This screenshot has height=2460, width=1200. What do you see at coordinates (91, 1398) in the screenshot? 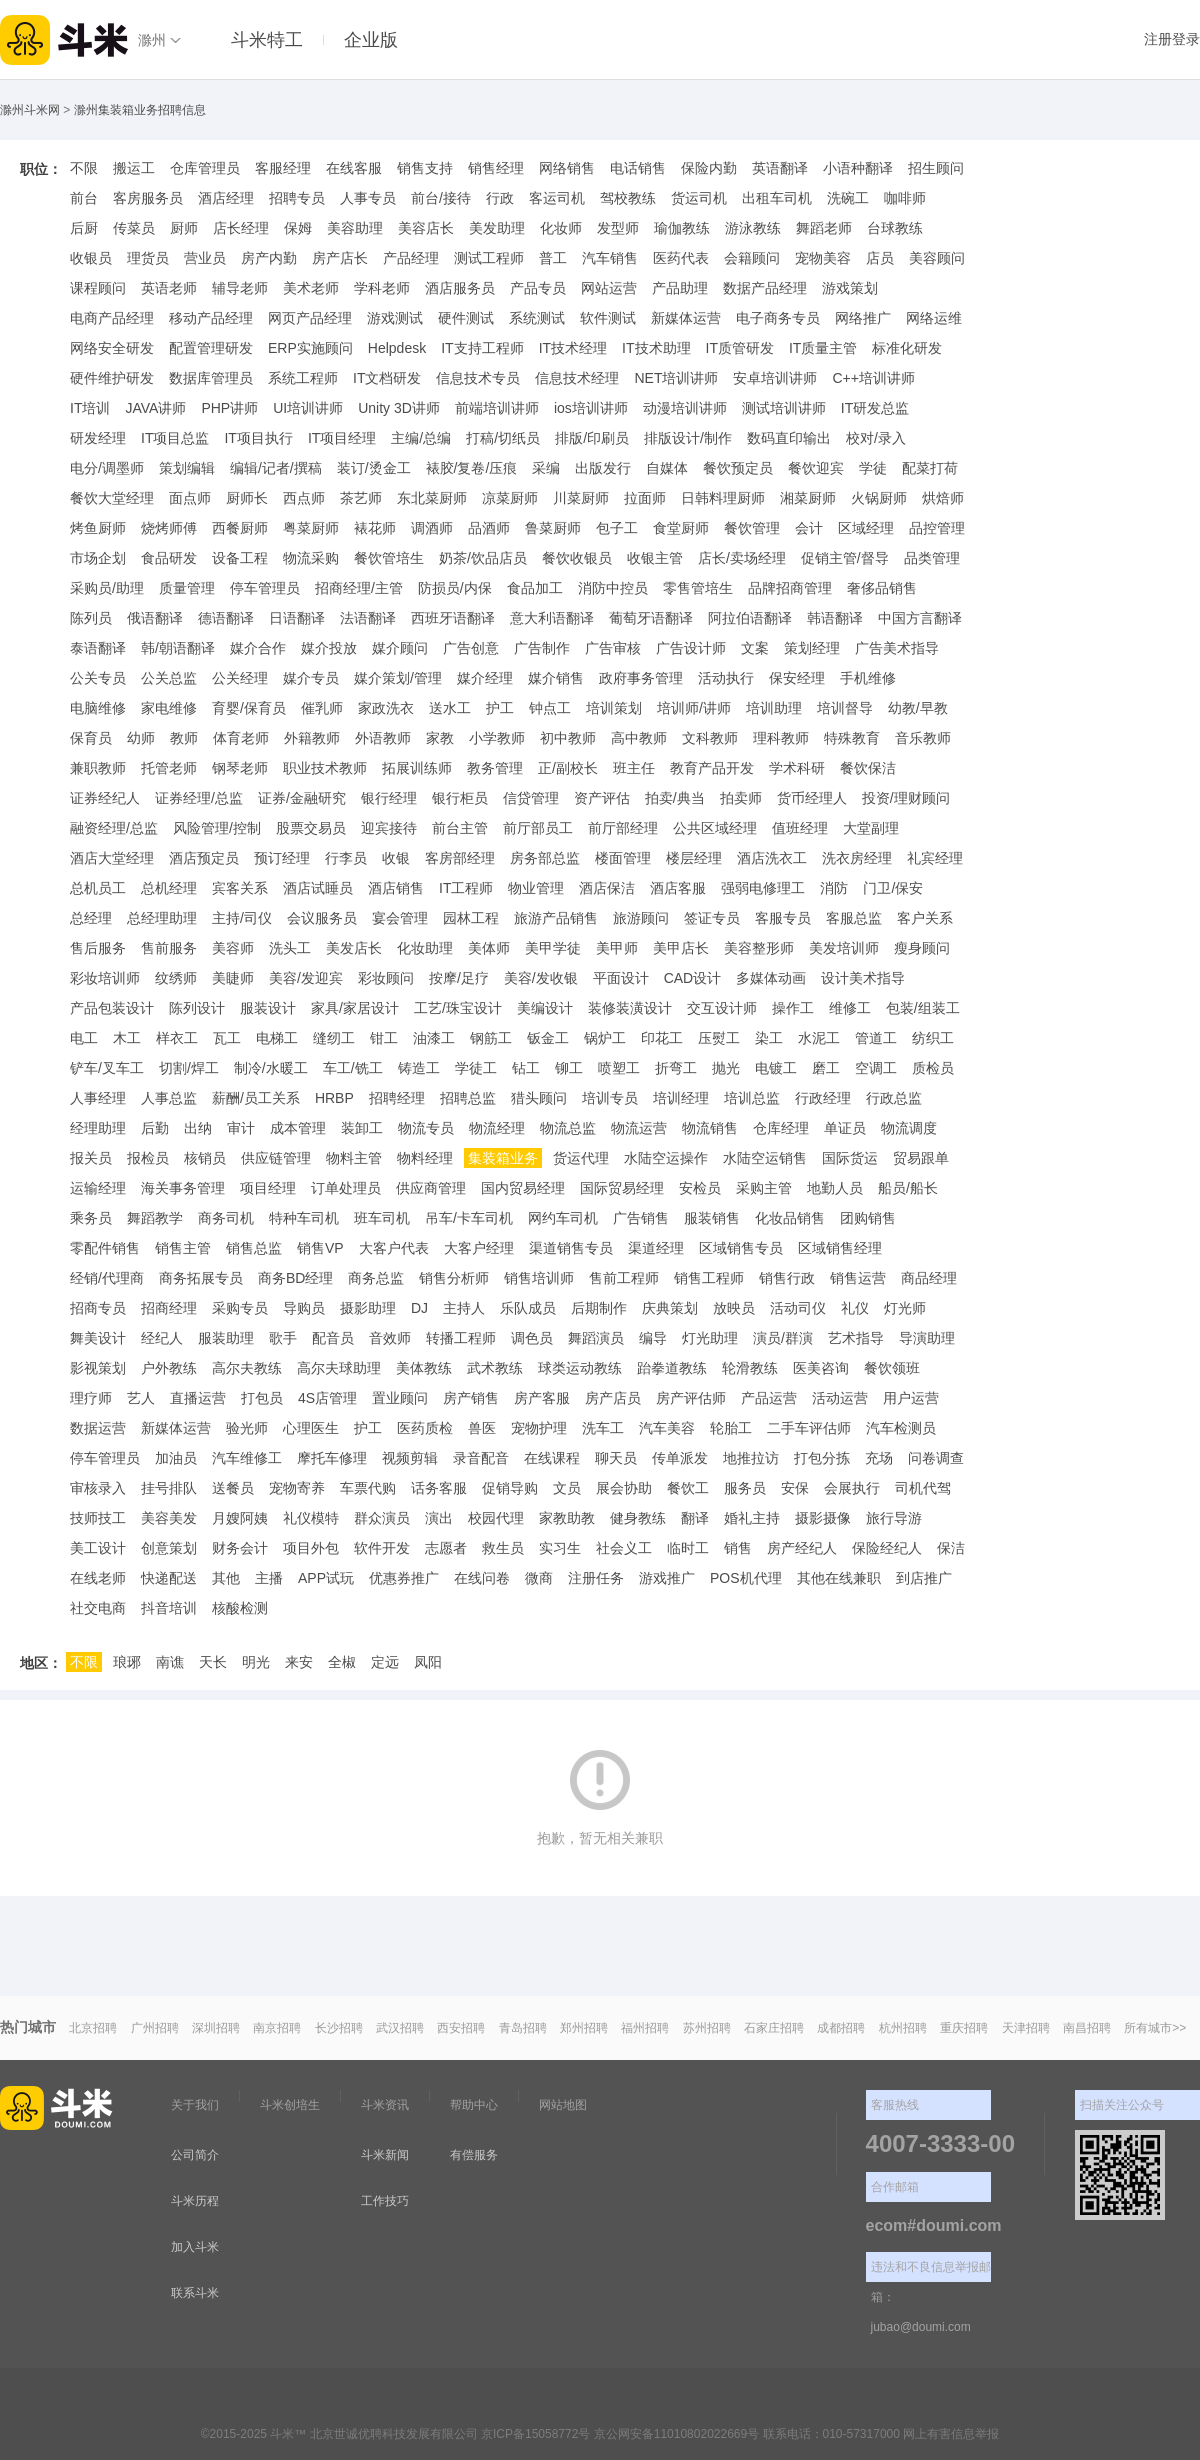
I see `理疗师` at bounding box center [91, 1398].